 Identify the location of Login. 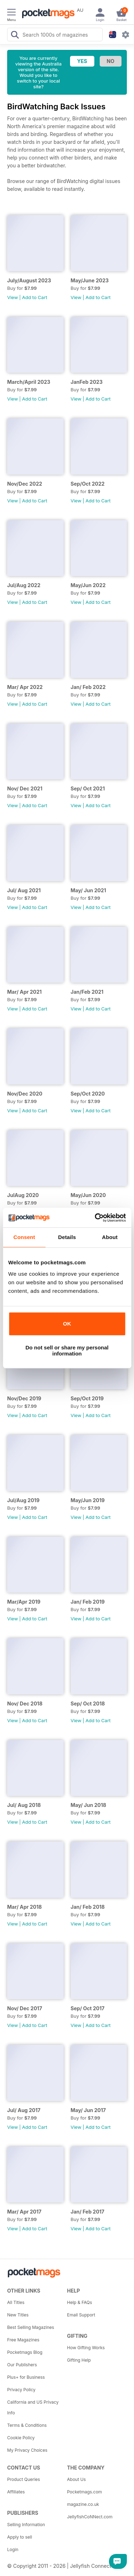
(12, 2549).